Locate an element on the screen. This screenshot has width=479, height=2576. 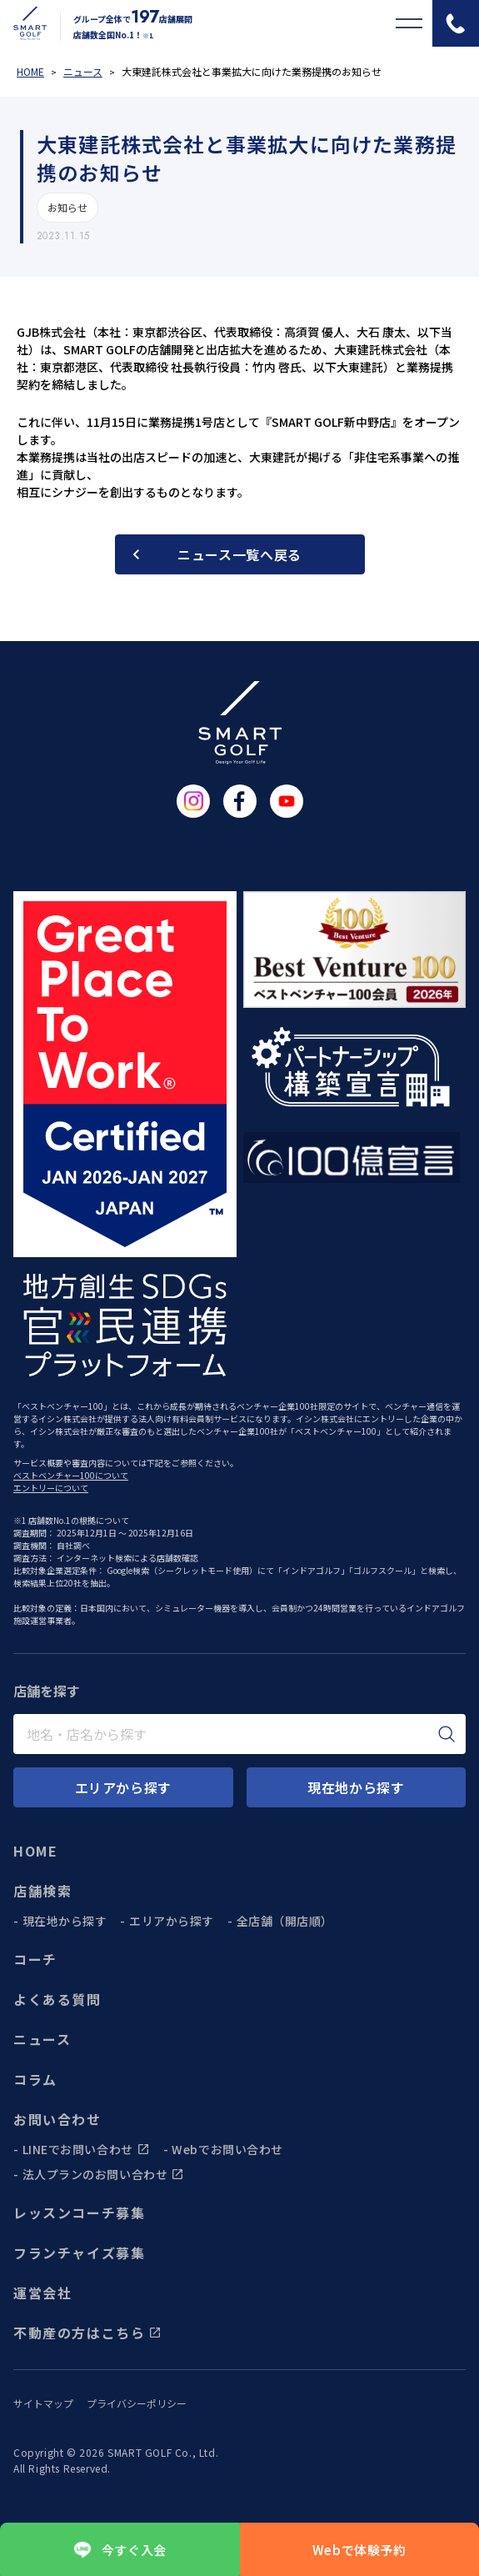
エントリーについて is located at coordinates (50, 1487).